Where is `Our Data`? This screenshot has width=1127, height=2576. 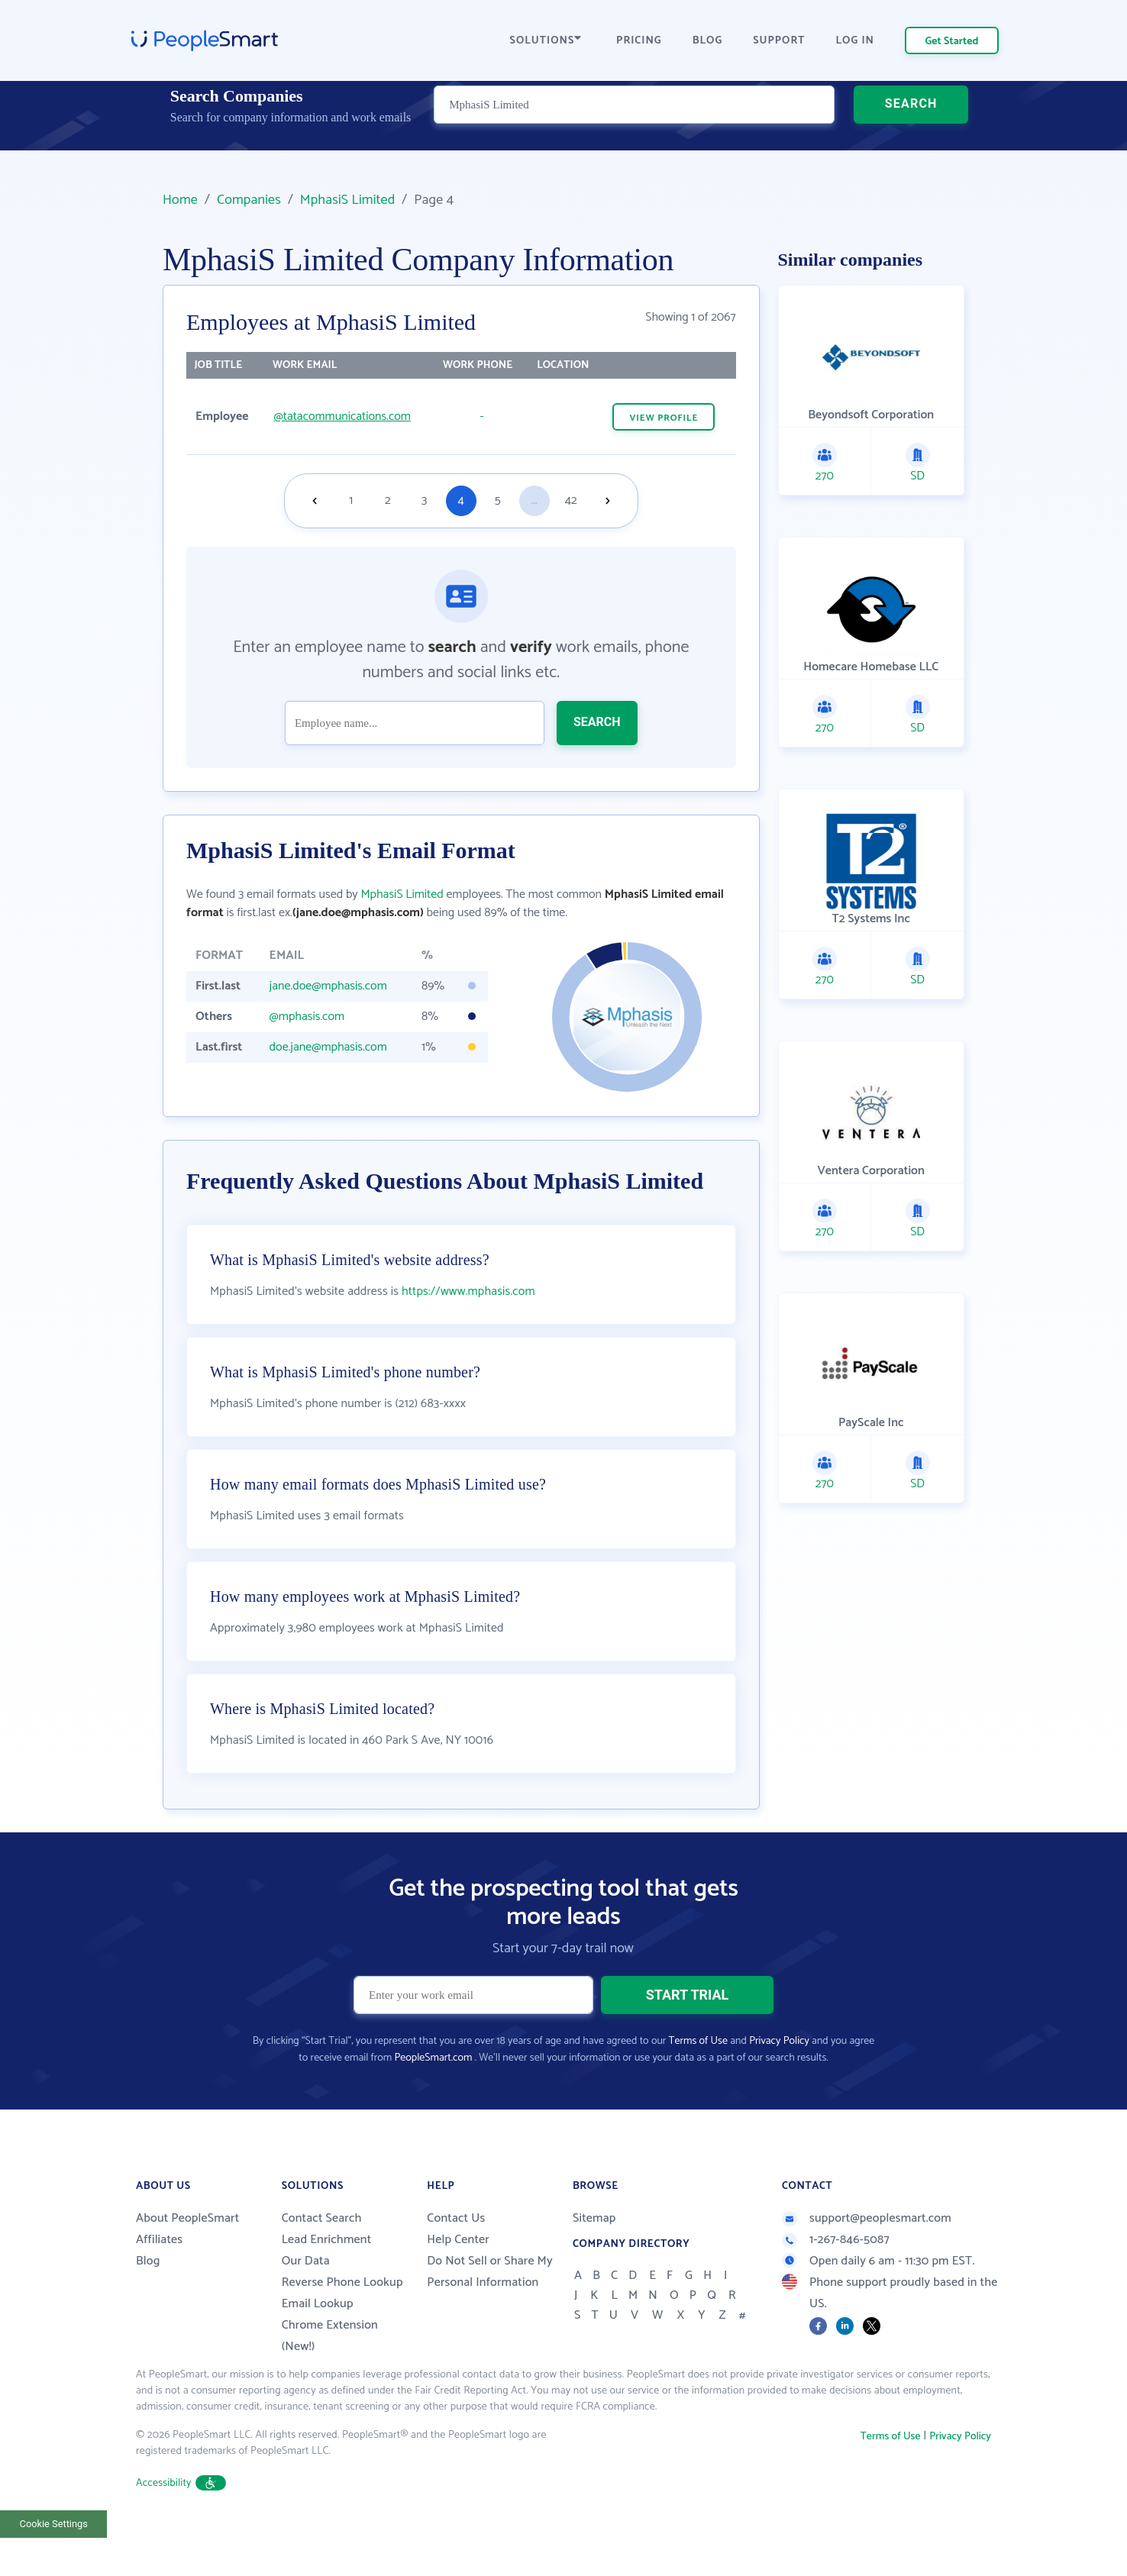
Our Data is located at coordinates (306, 2299).